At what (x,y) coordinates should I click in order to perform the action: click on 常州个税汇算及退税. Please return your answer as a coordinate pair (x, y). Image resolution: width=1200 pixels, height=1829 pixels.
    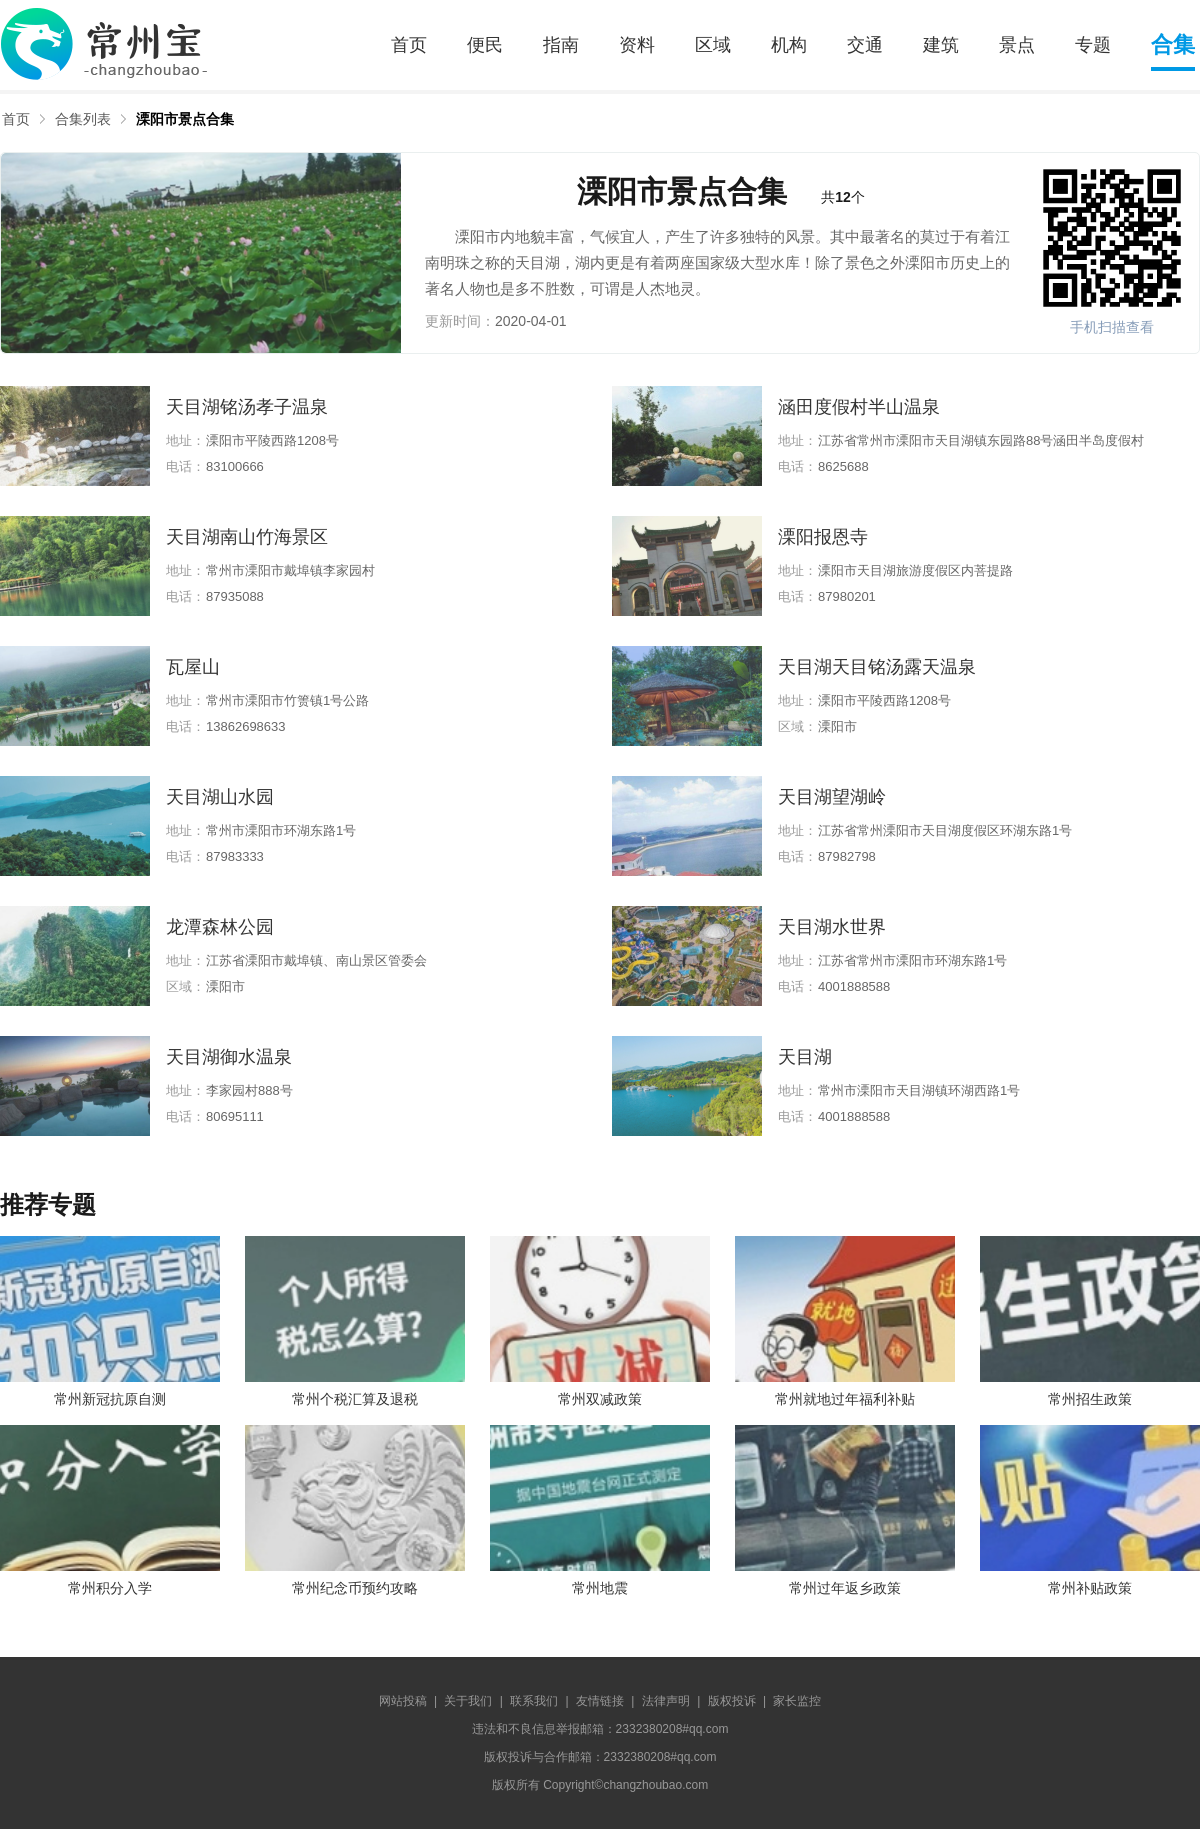
    Looking at the image, I should click on (355, 1399).